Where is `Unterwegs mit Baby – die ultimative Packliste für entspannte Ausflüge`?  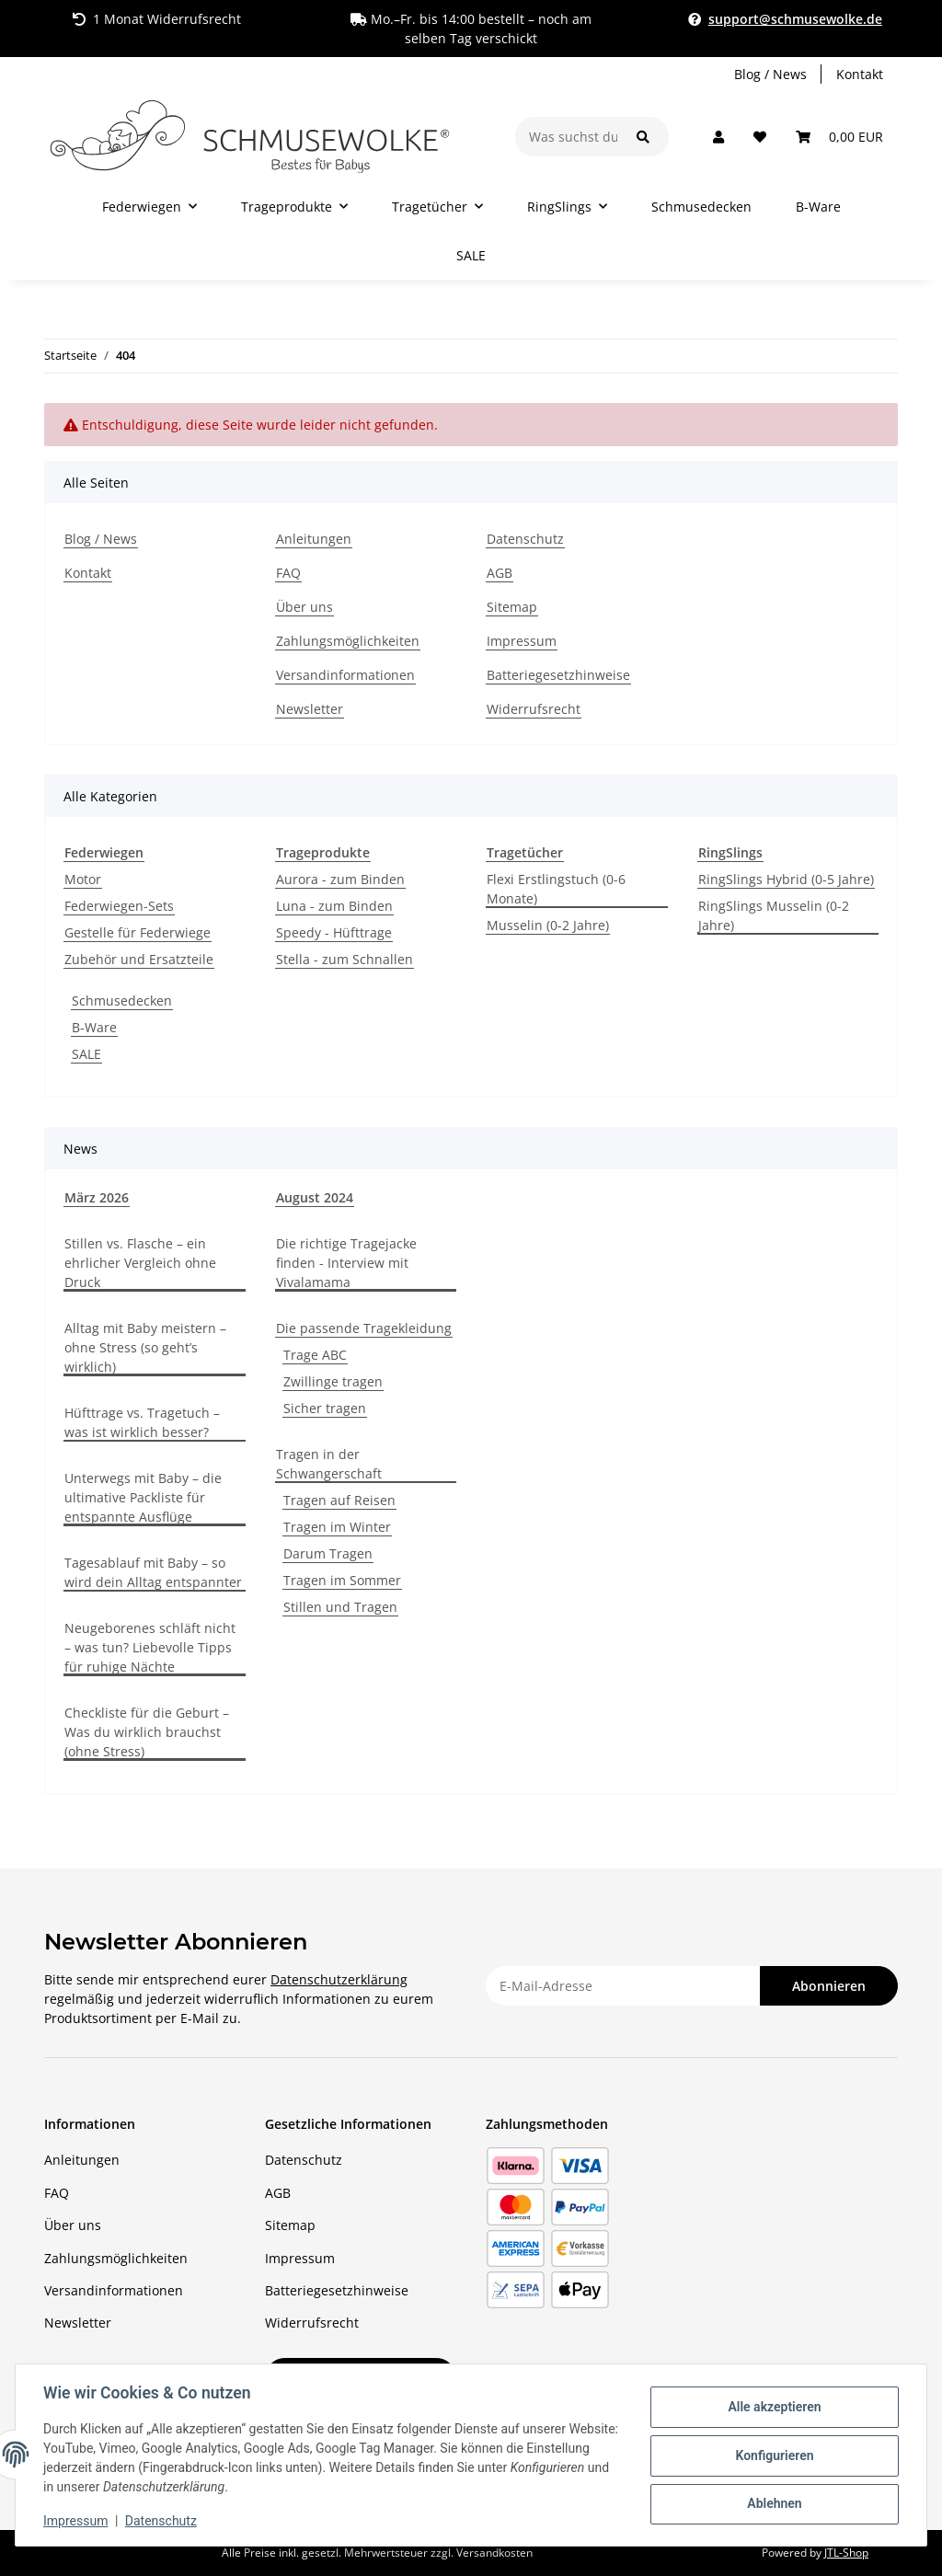 Unterwegs mit Baby – die ultimative Packliste für entspannte Ausflüge is located at coordinates (143, 1497).